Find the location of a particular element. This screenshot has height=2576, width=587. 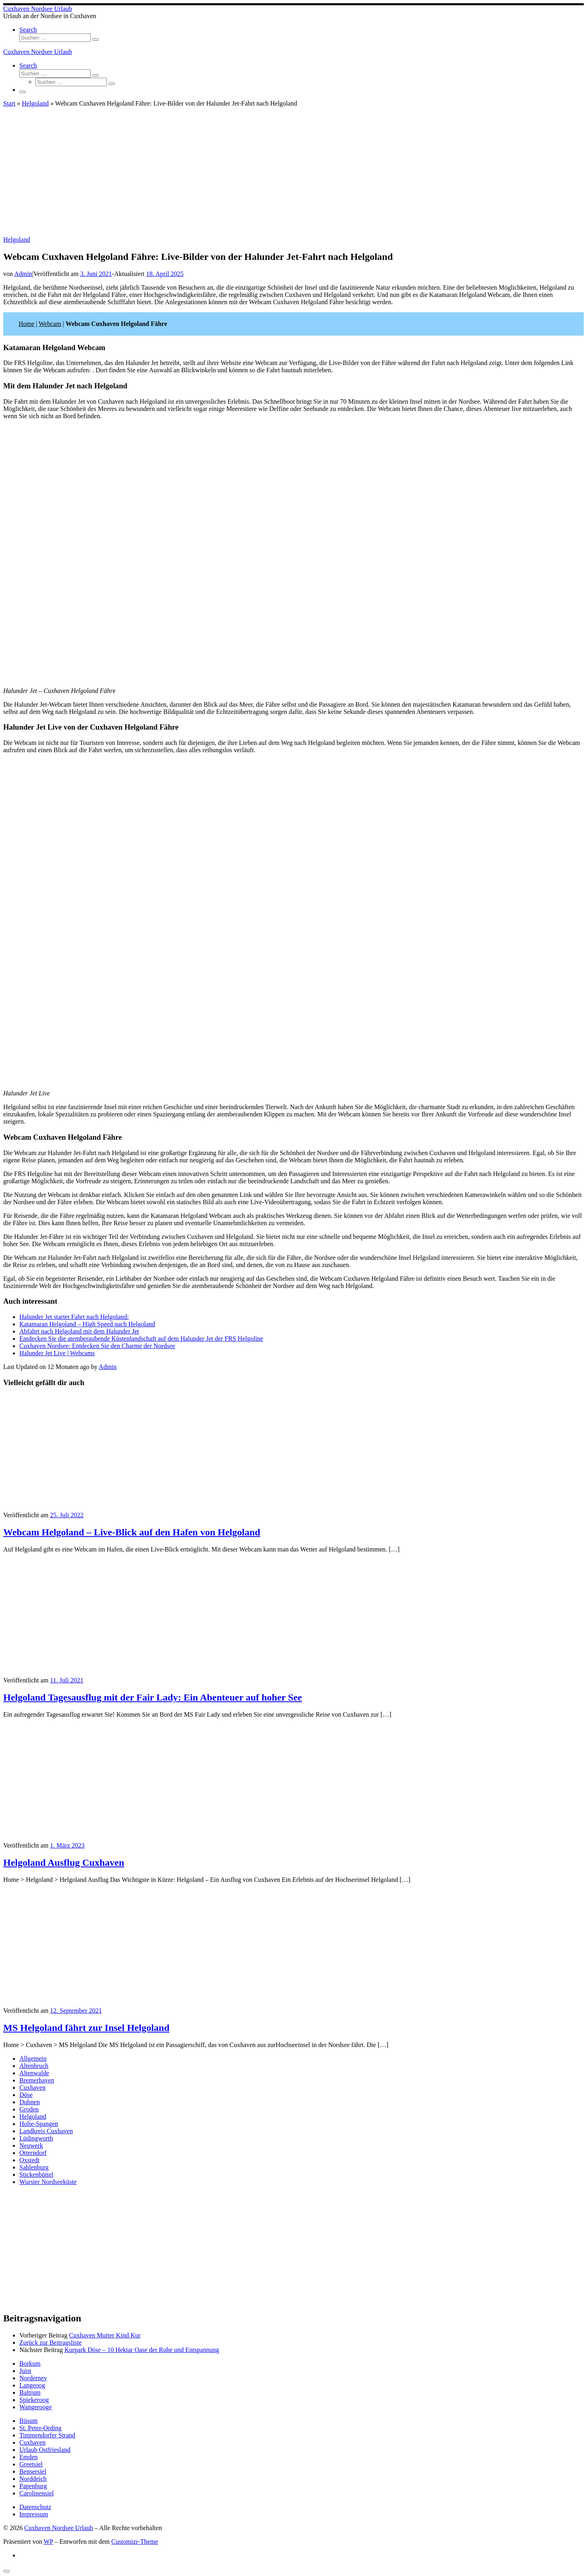

WP is located at coordinates (48, 2541).